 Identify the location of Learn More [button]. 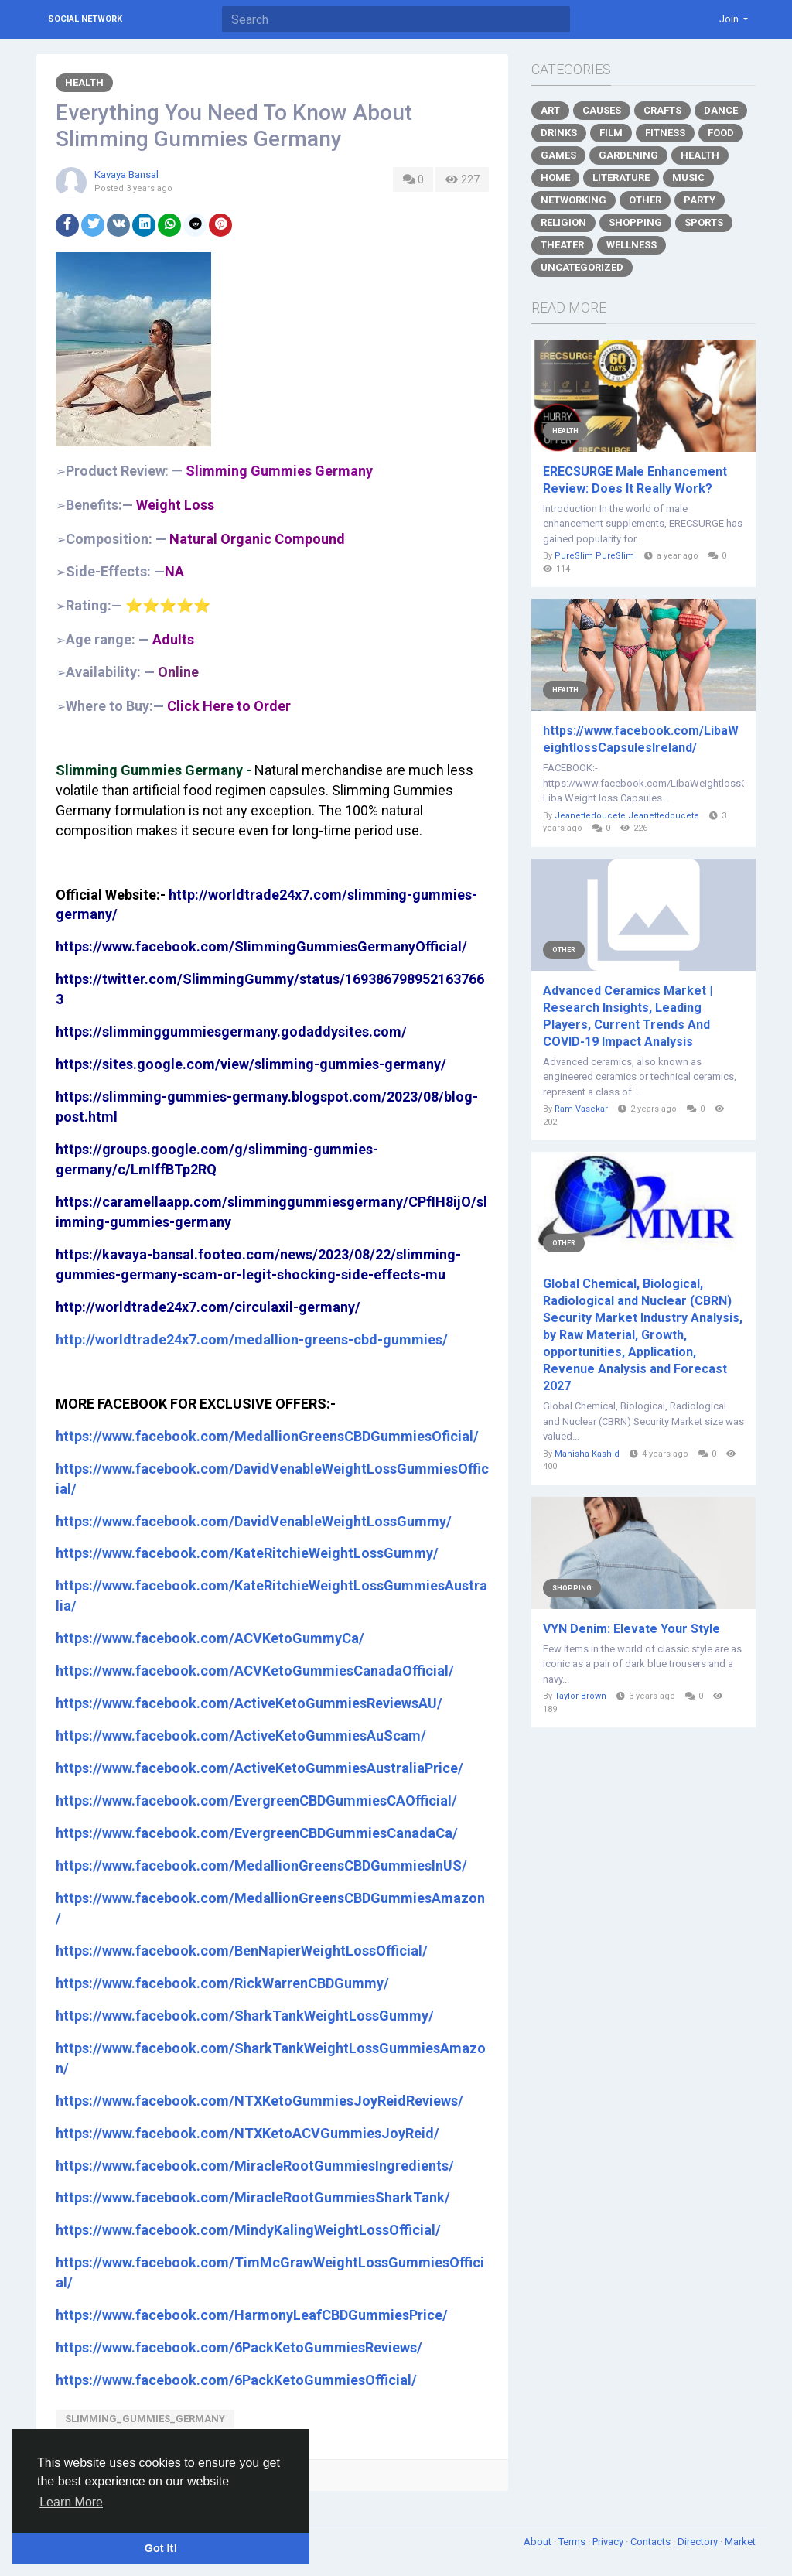
(71, 2502).